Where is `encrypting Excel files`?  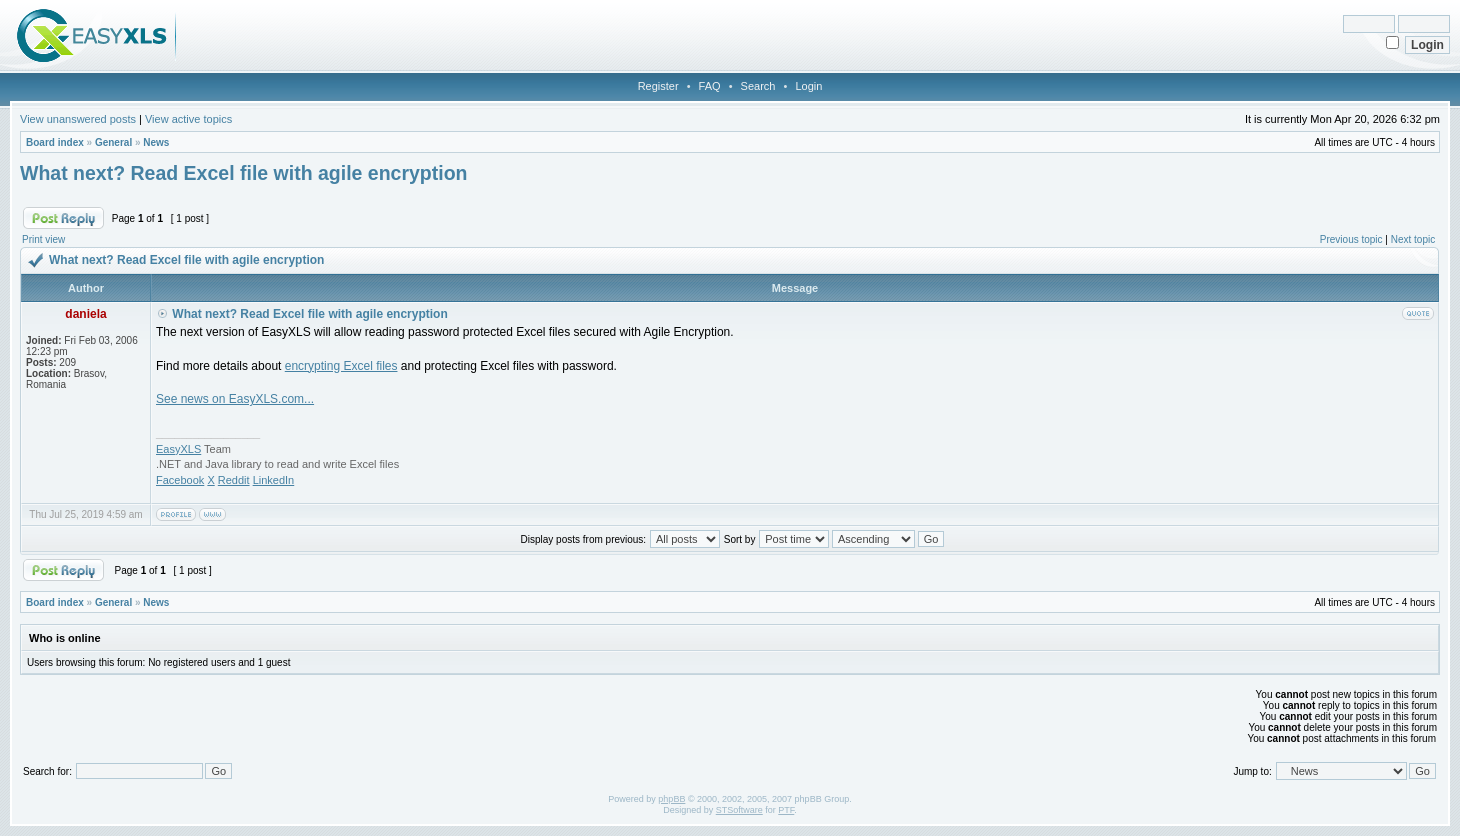 encrypting Excel files is located at coordinates (341, 366).